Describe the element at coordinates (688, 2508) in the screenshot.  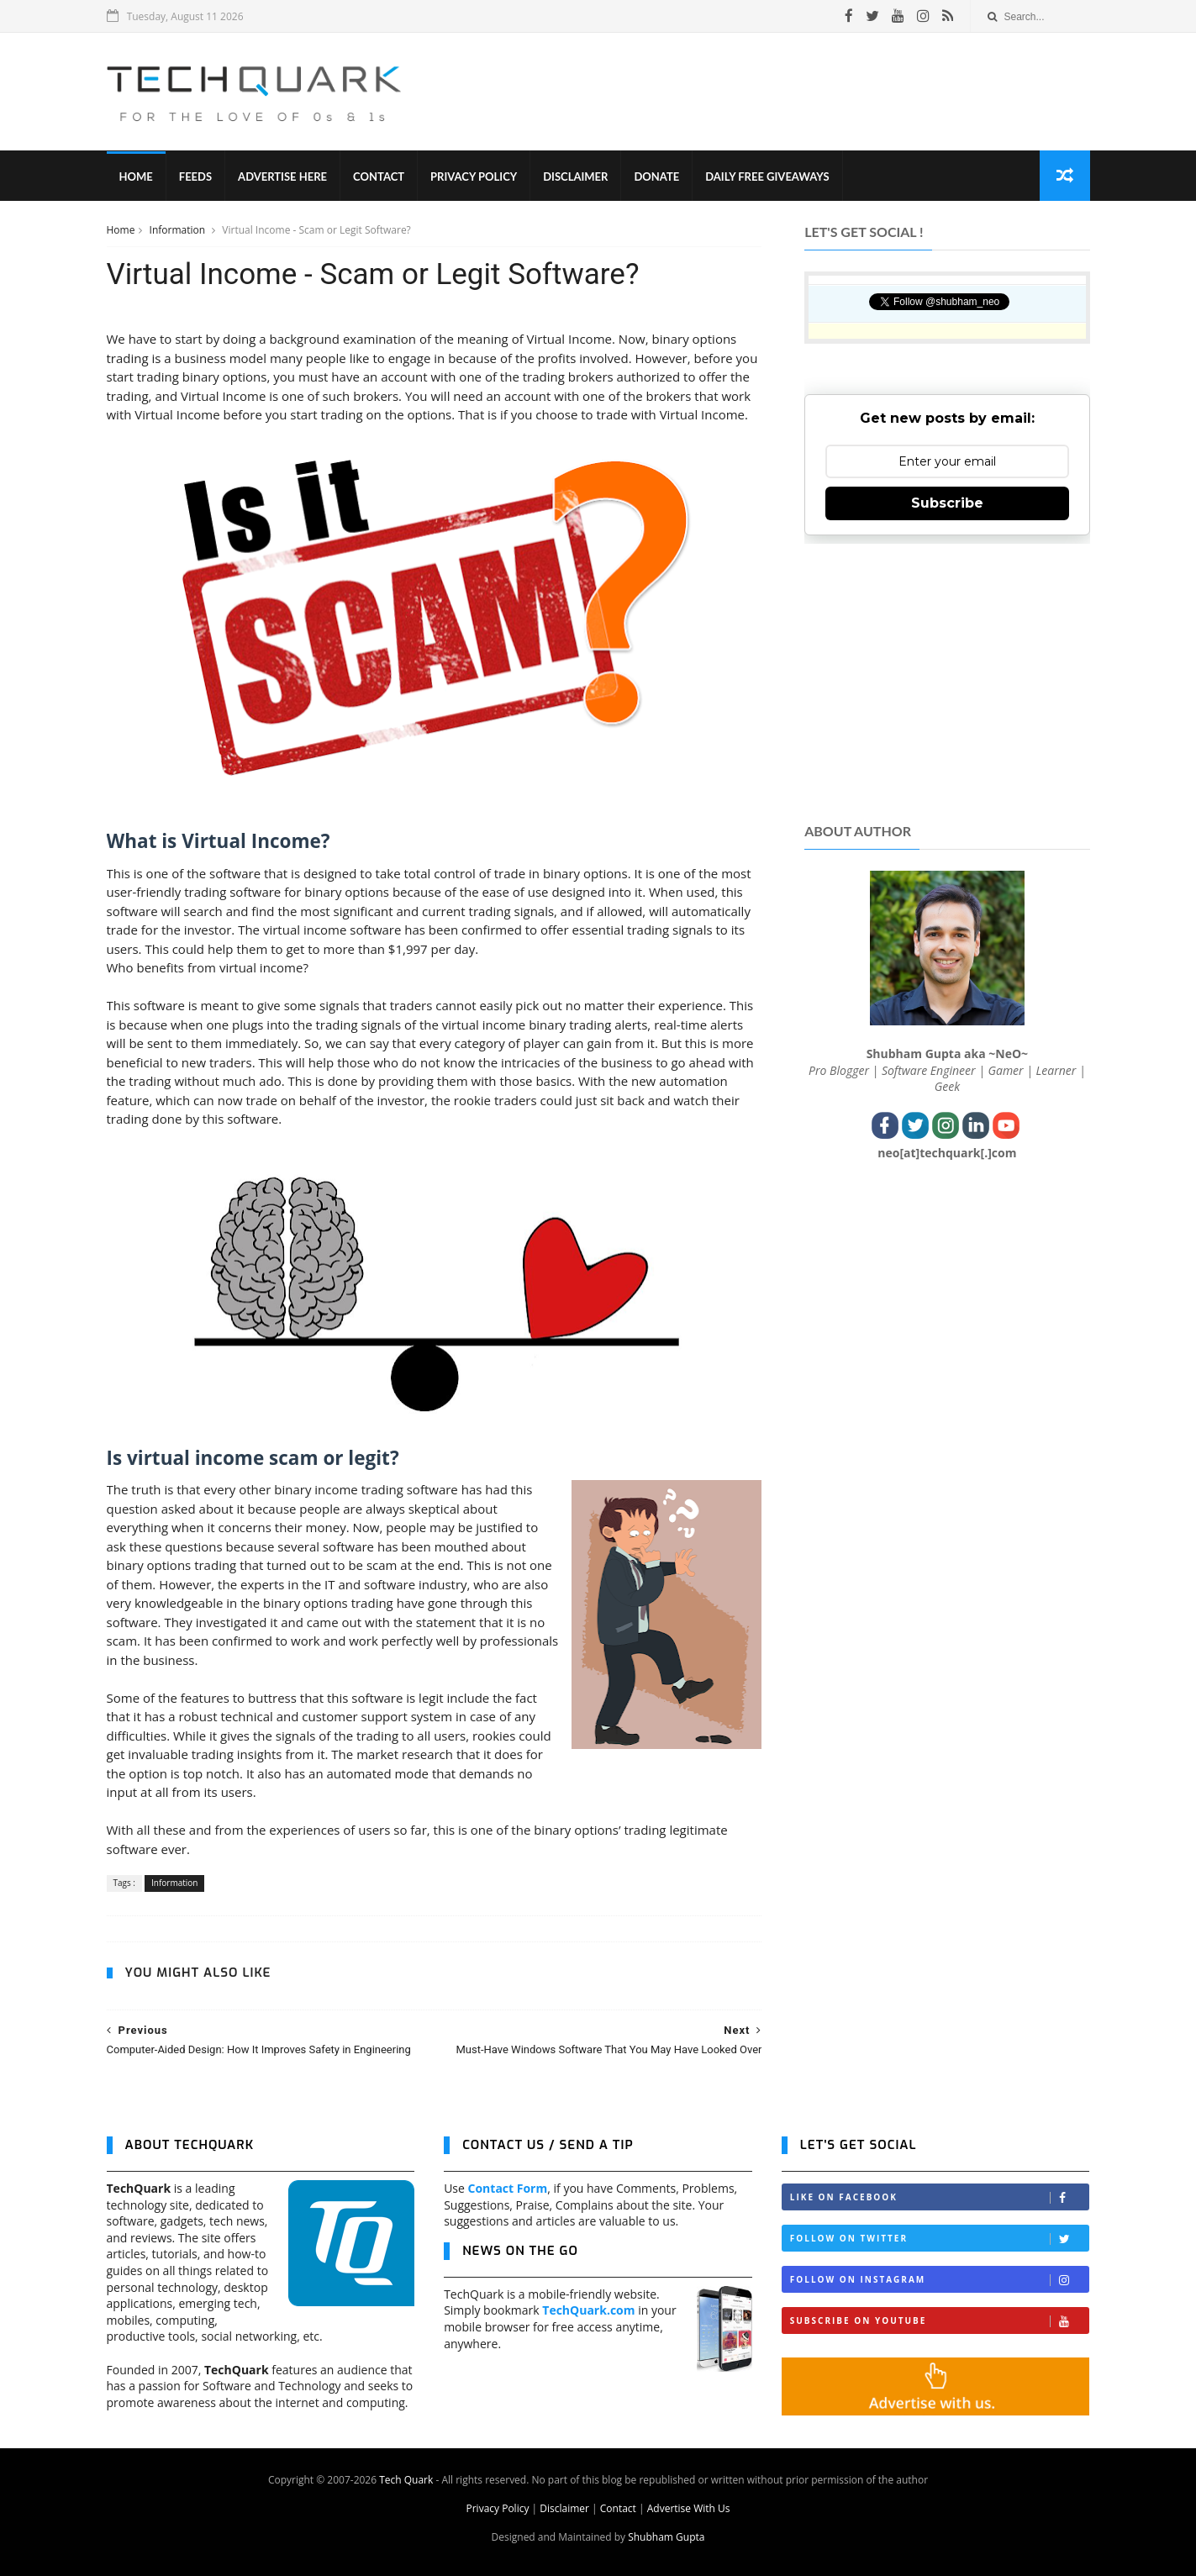
I see `Advertise With Us` at that location.